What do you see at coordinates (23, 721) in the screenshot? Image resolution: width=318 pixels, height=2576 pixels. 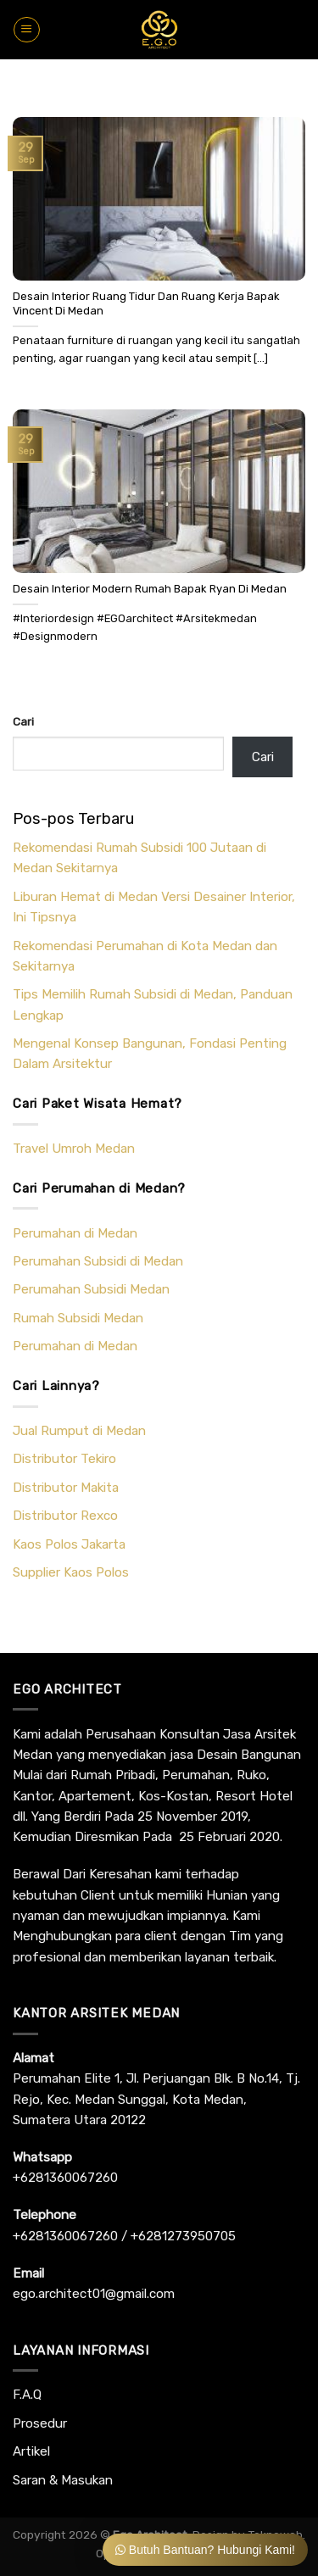 I see `Cari` at bounding box center [23, 721].